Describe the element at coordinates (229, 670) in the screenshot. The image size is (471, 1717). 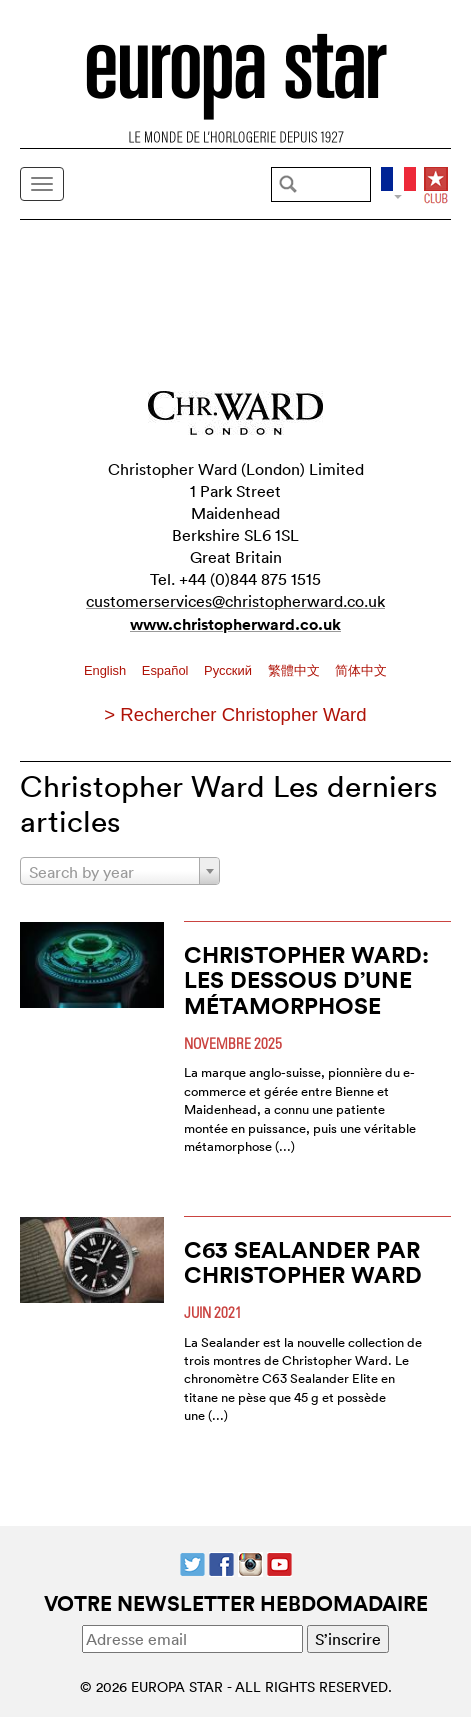
I see `Pусский` at that location.